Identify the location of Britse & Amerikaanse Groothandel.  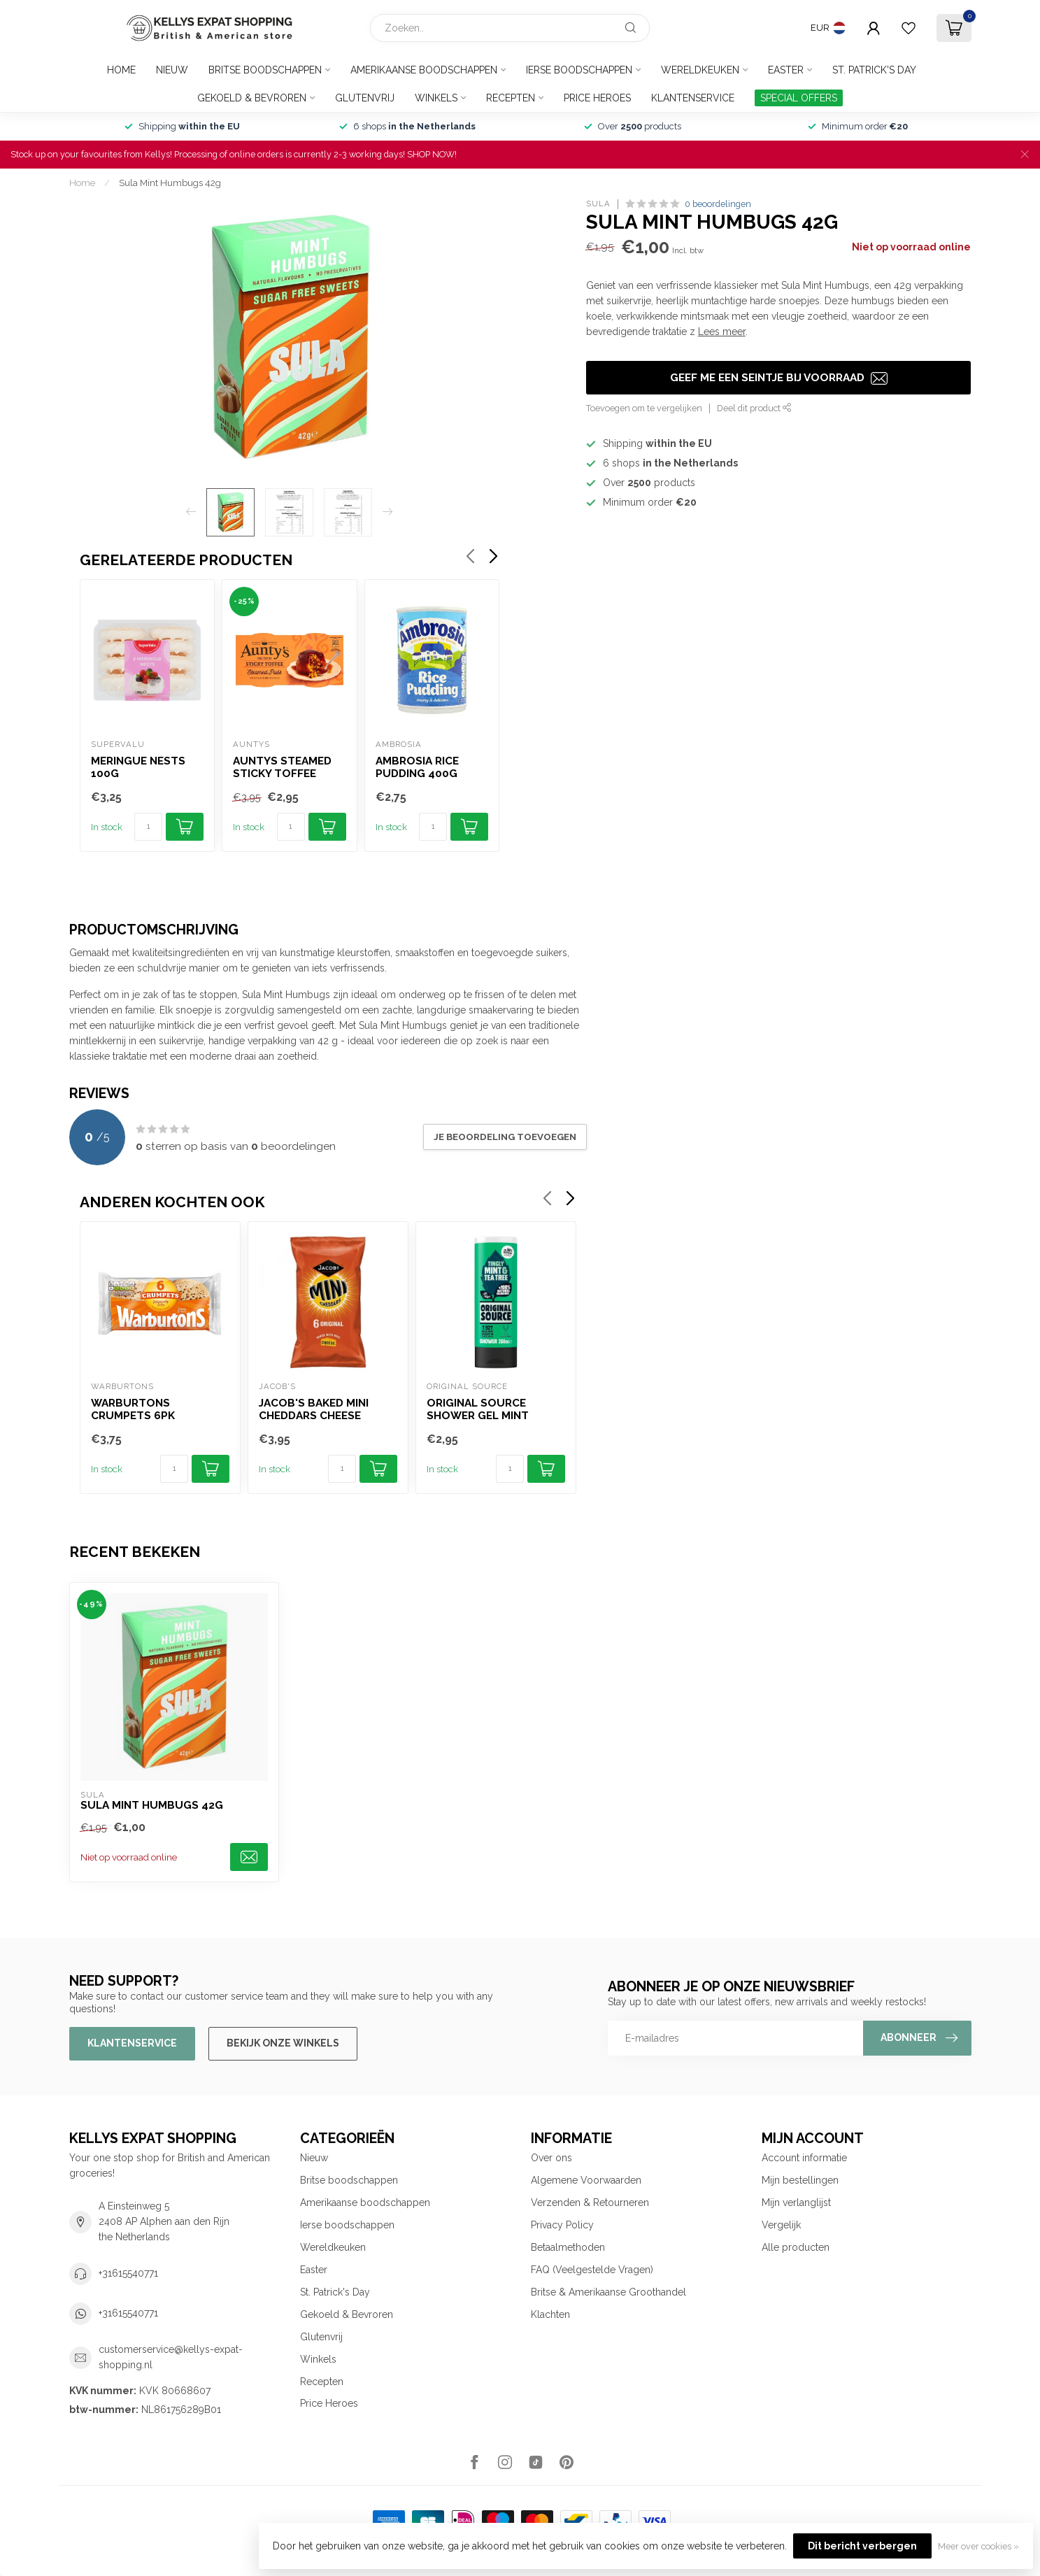
(608, 2292).